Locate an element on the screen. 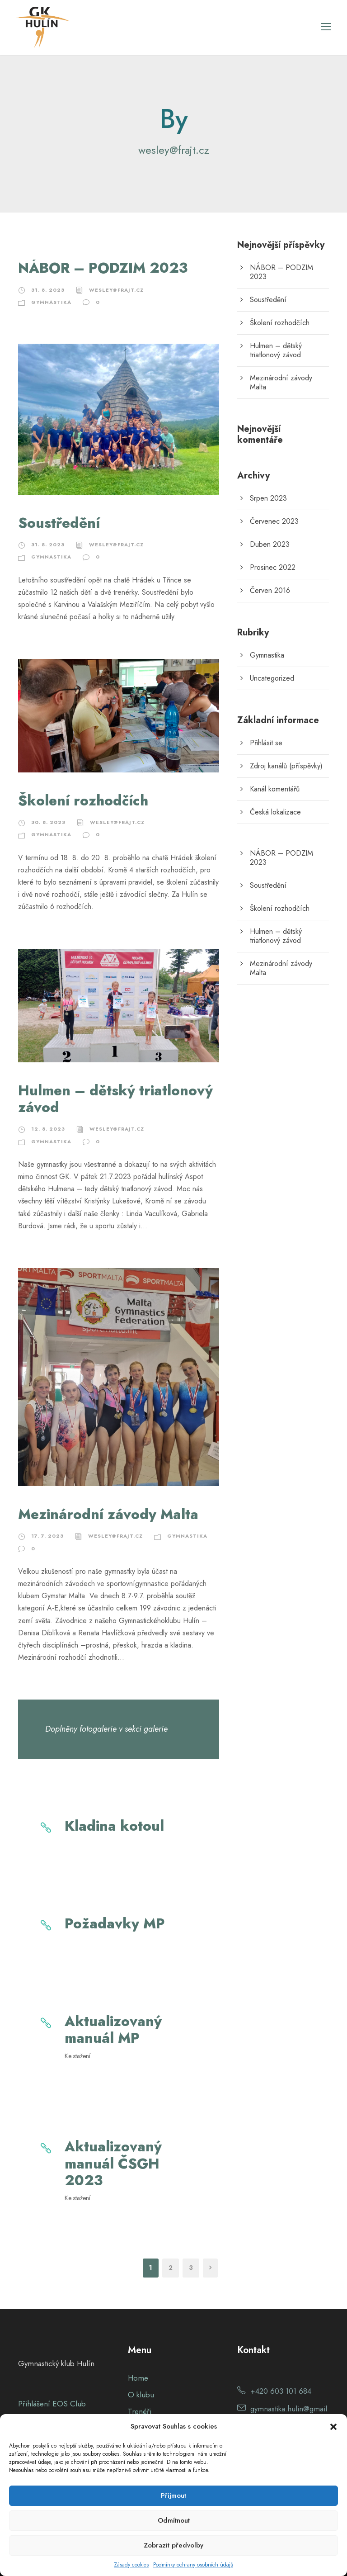  Hulmen – dětský triatlonový závod is located at coordinates (115, 1099).